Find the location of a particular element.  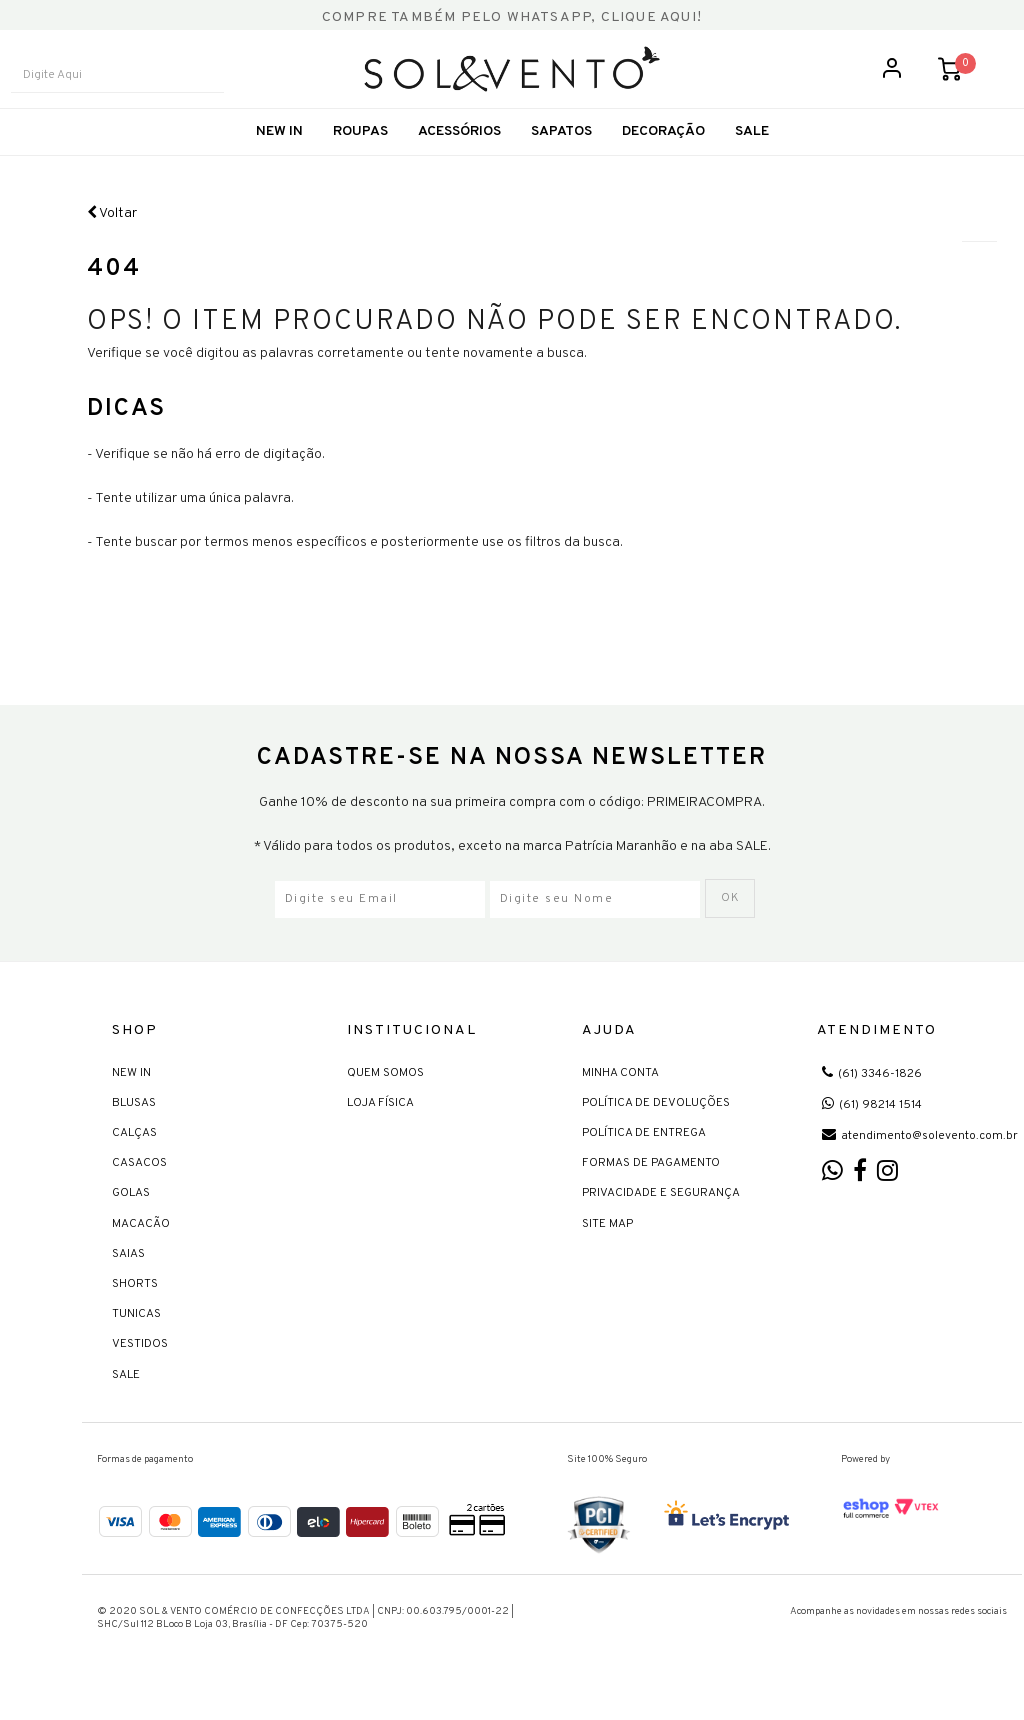

Roupas is located at coordinates (360, 164).